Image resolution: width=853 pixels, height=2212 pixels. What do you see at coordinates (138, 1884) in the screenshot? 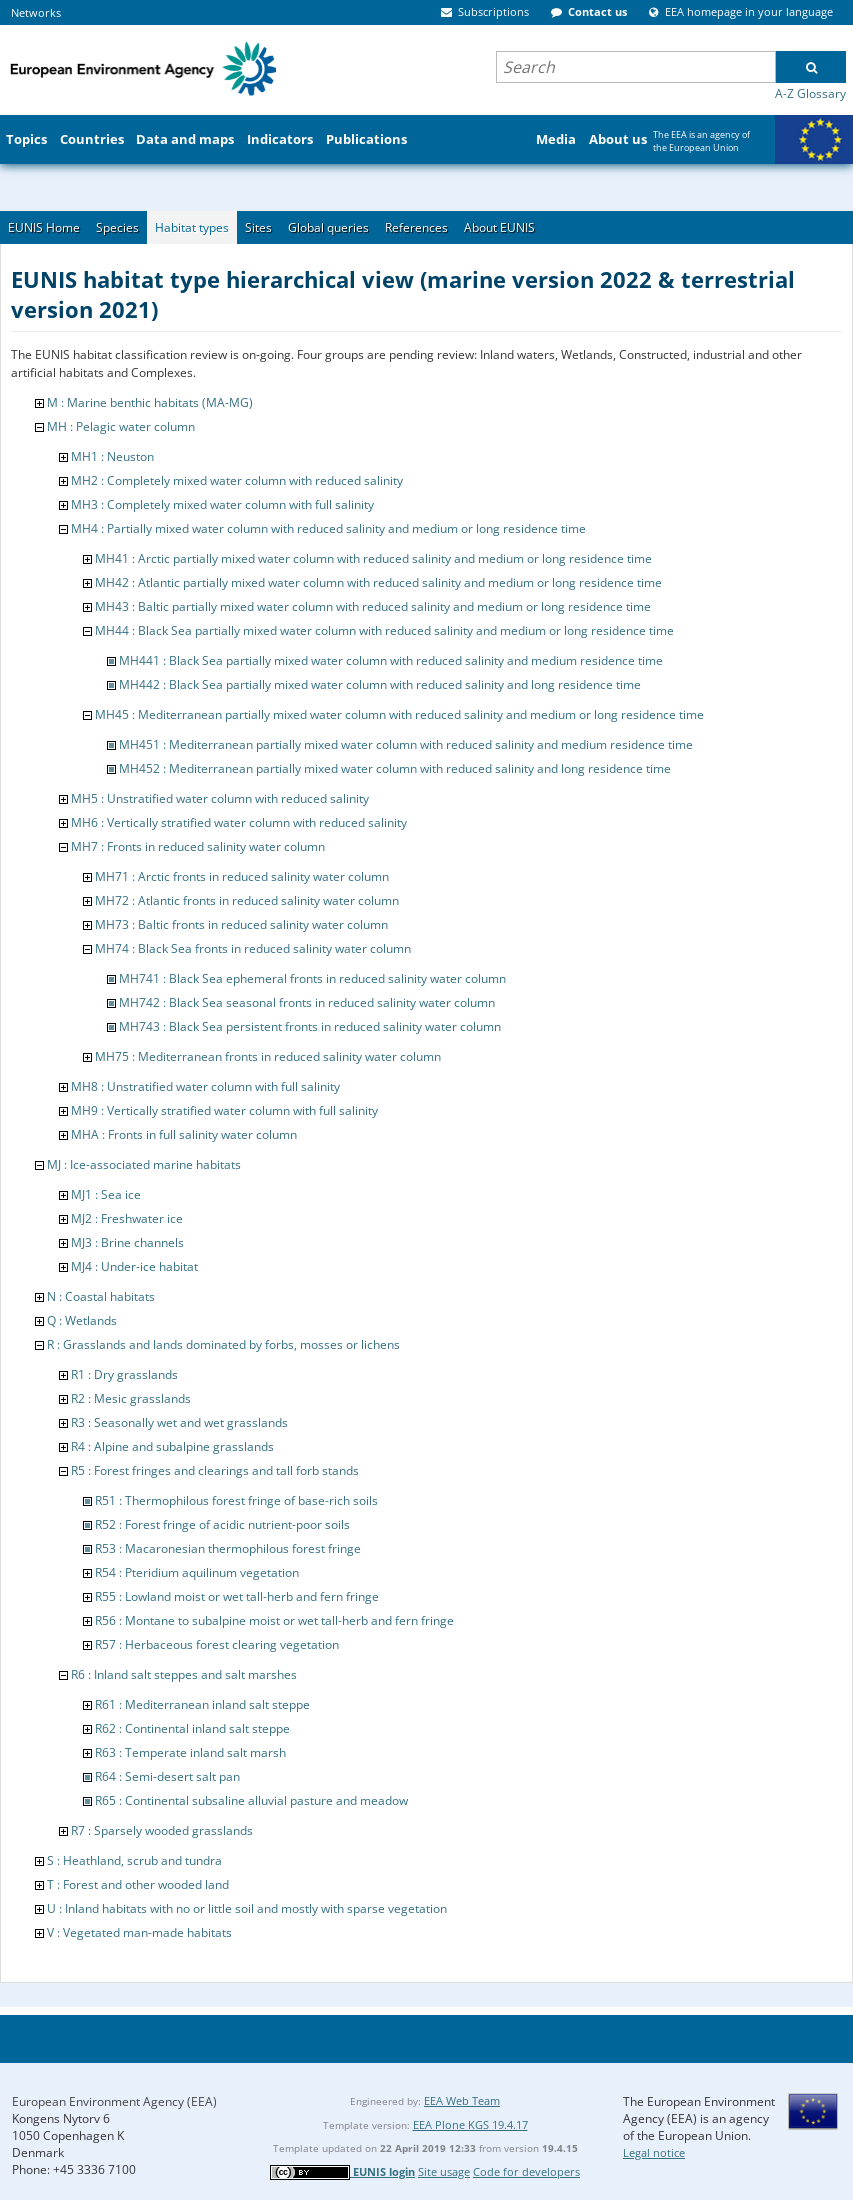
I see `T : Forest and other wooded land` at bounding box center [138, 1884].